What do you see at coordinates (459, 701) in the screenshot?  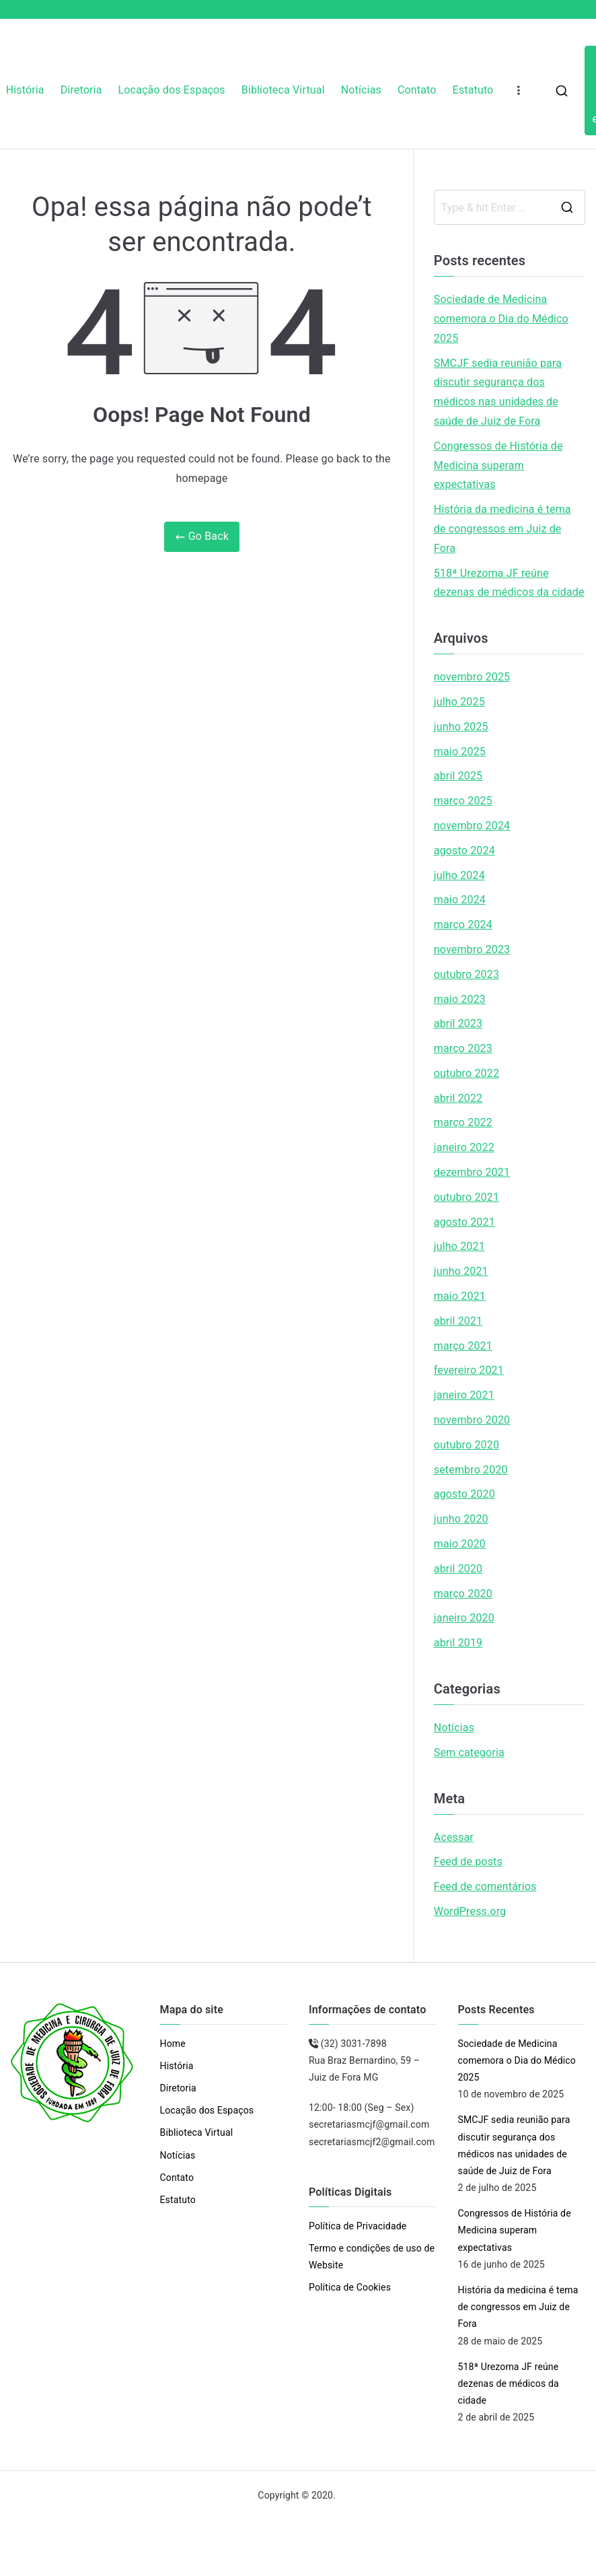 I see `julho 2025` at bounding box center [459, 701].